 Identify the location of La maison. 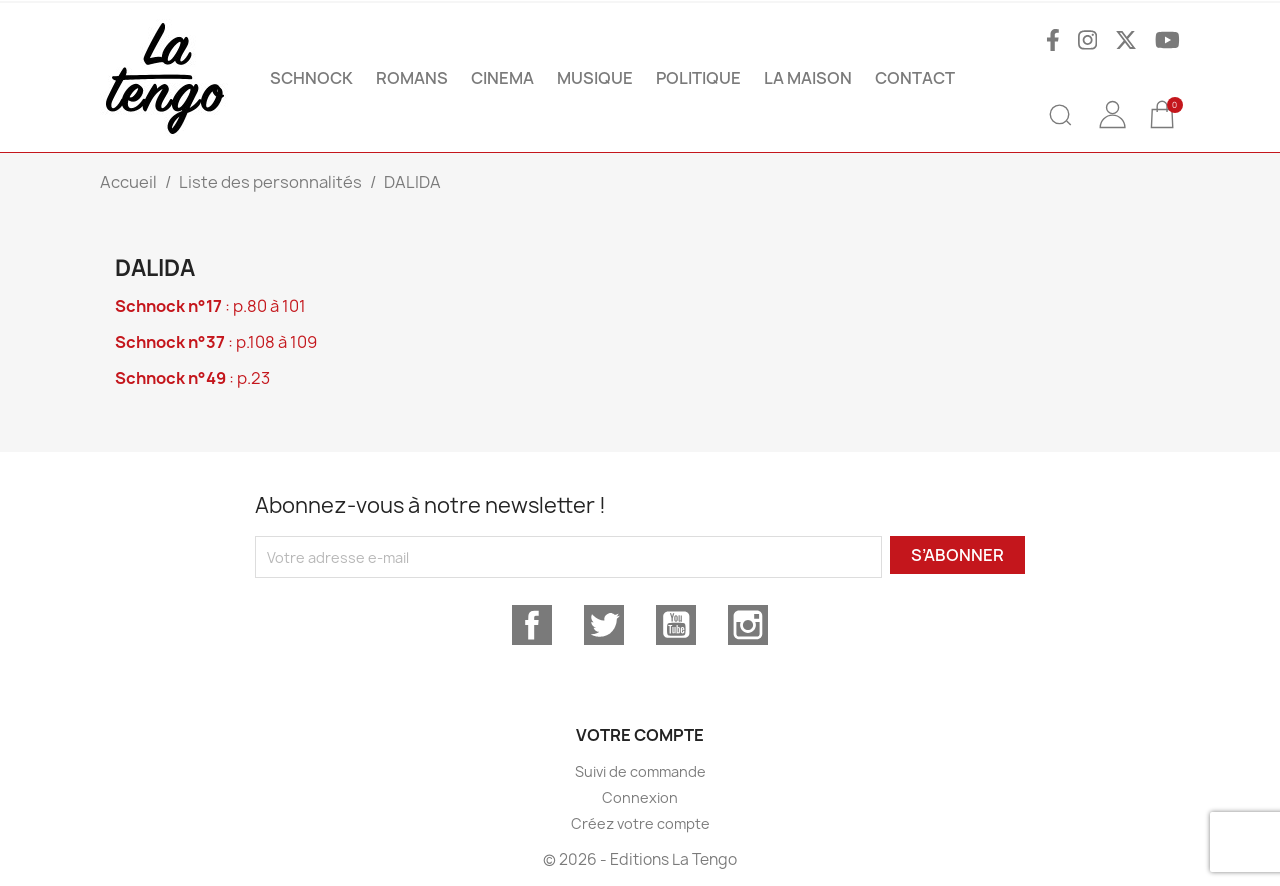
(808, 78).